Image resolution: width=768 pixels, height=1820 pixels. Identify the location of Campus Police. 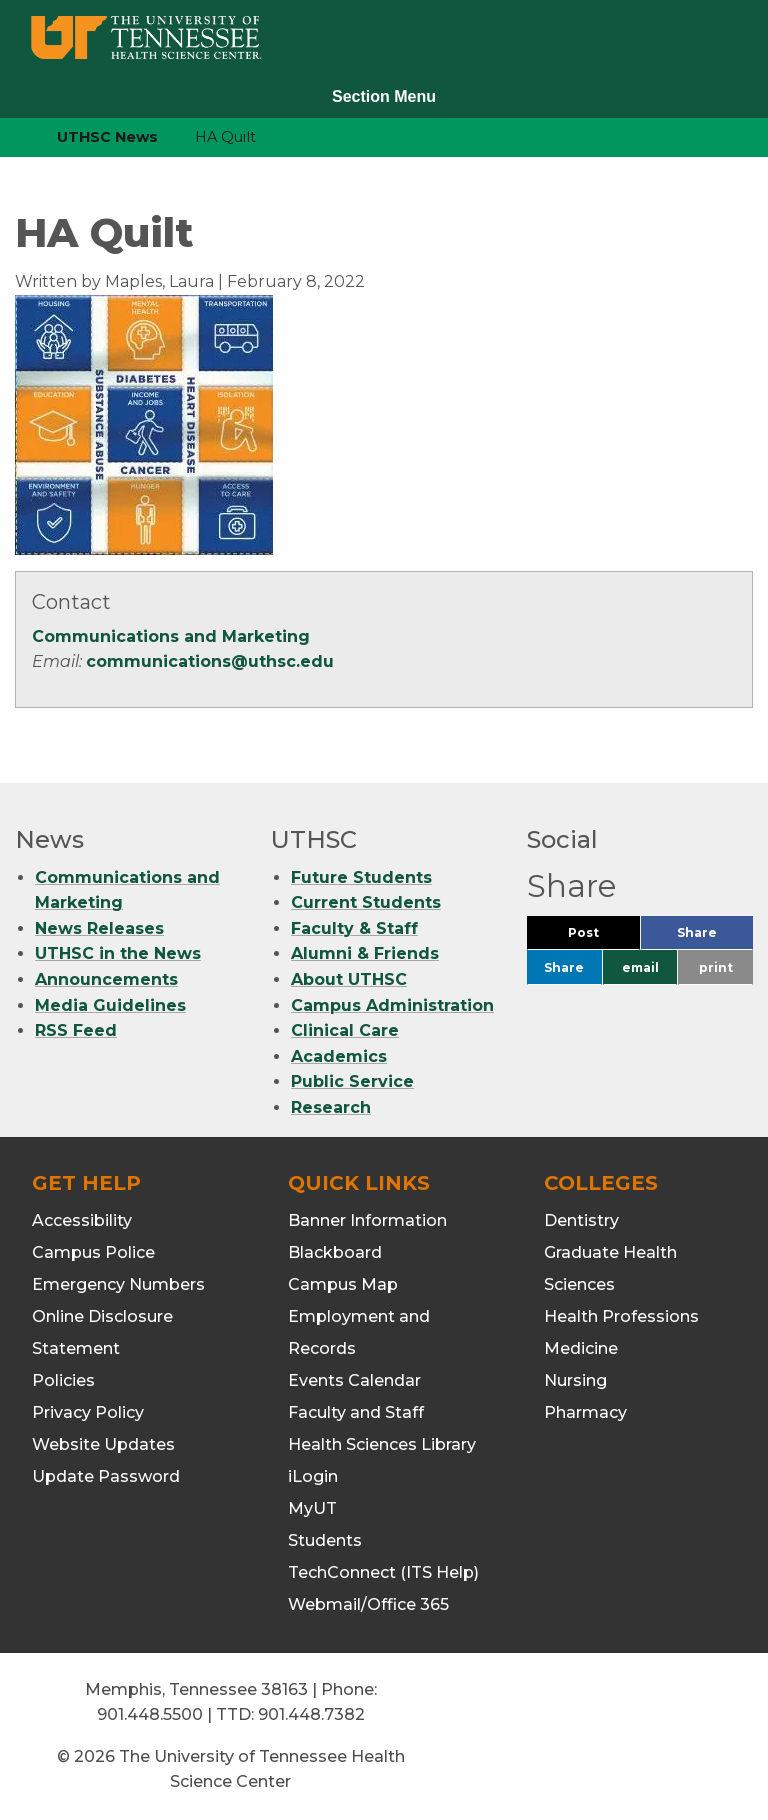
(93, 1252).